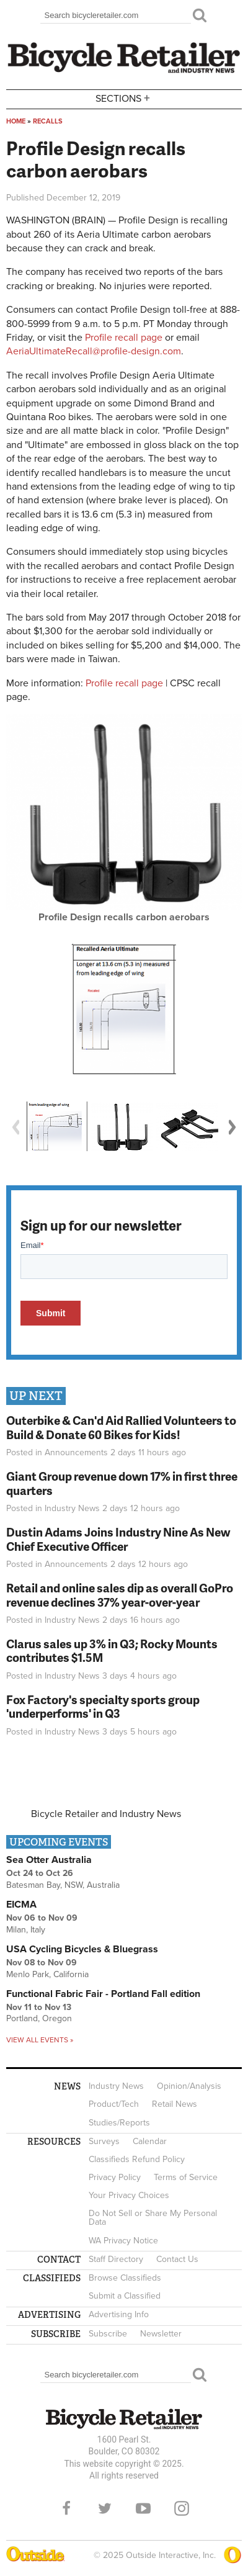  What do you see at coordinates (39, 2039) in the screenshot?
I see `View all events »` at bounding box center [39, 2039].